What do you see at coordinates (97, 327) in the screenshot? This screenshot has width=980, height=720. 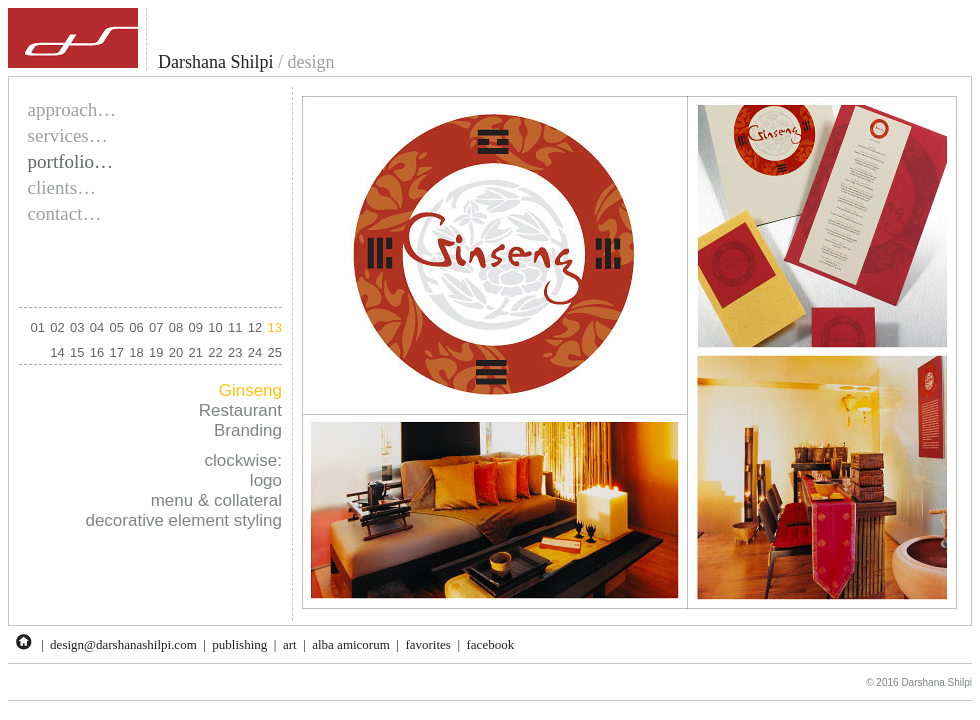 I see `04` at bounding box center [97, 327].